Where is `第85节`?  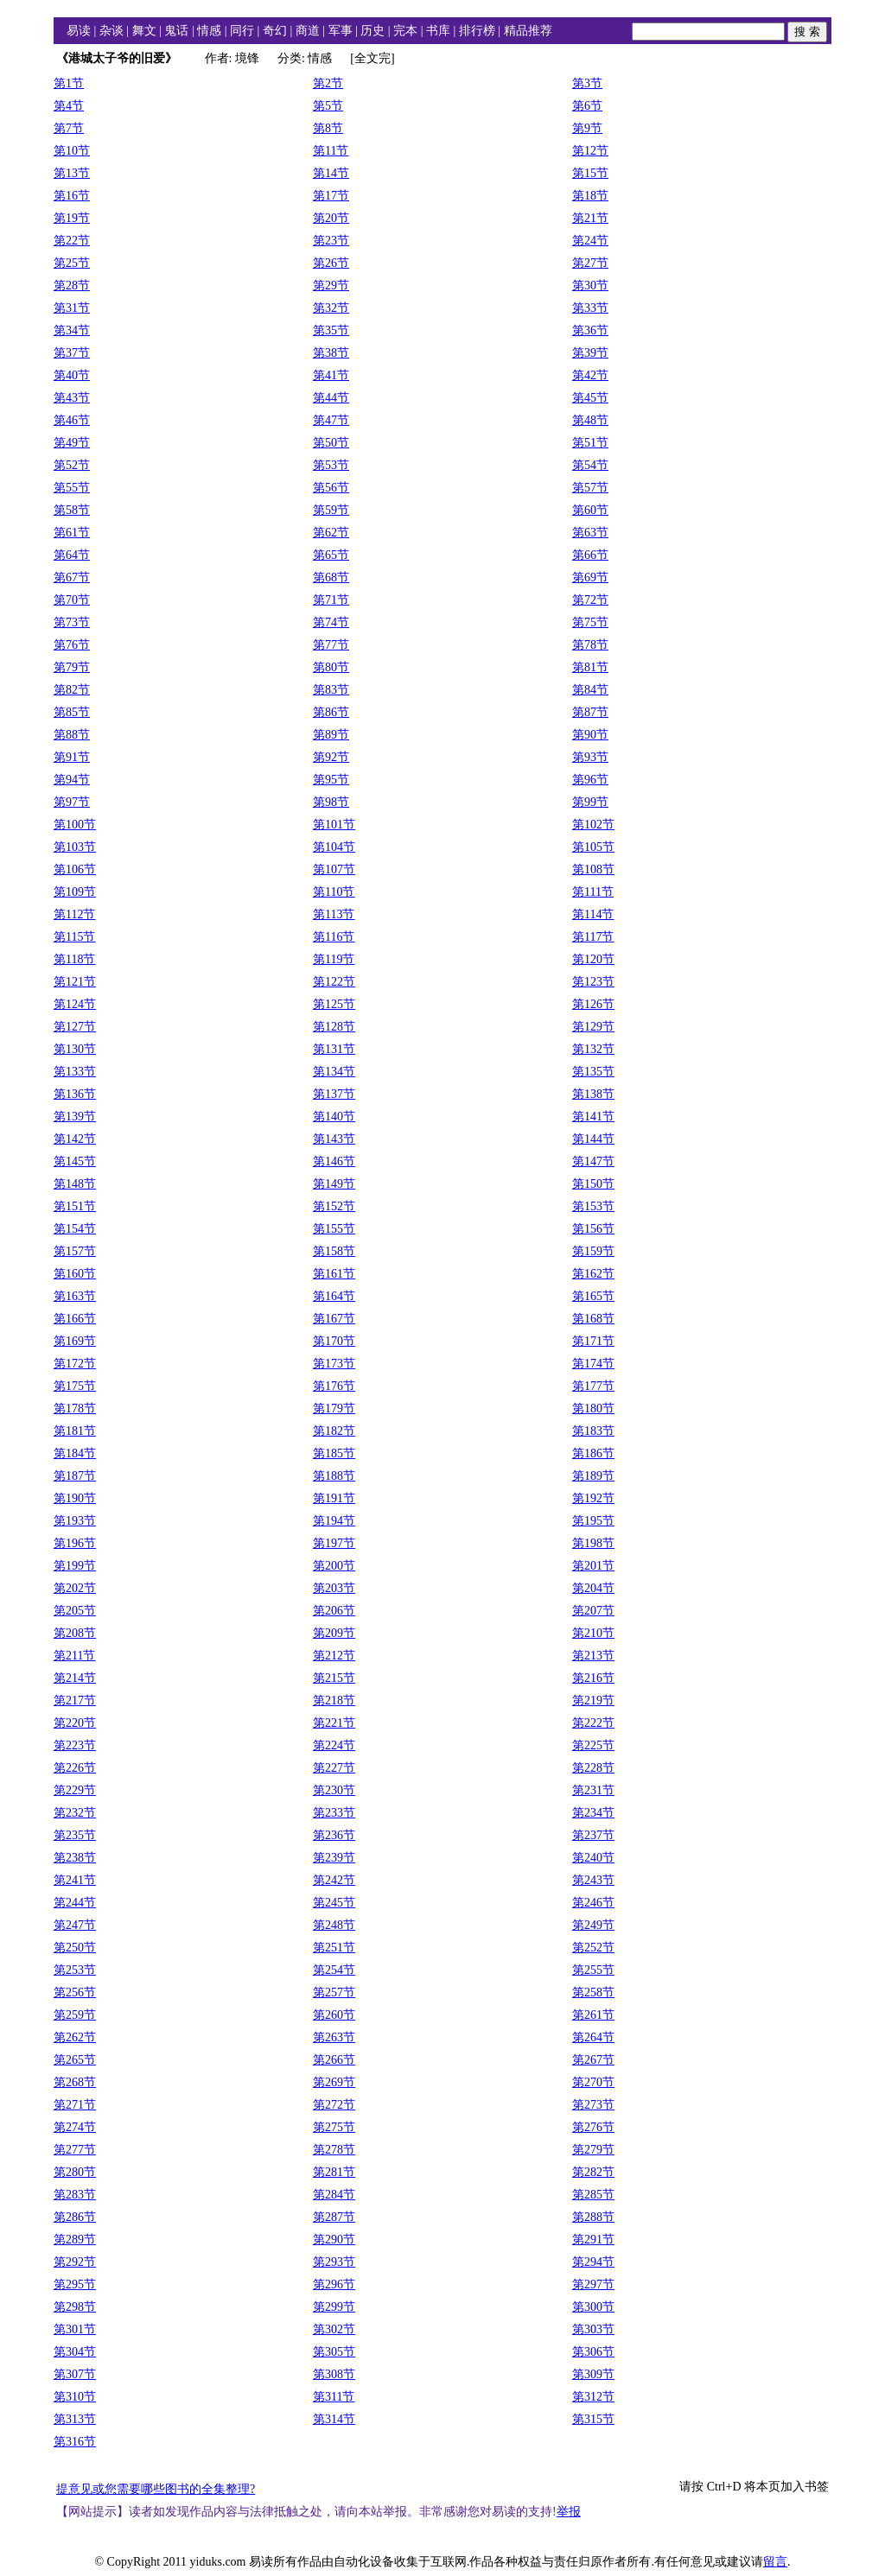
第85节 is located at coordinates (72, 712).